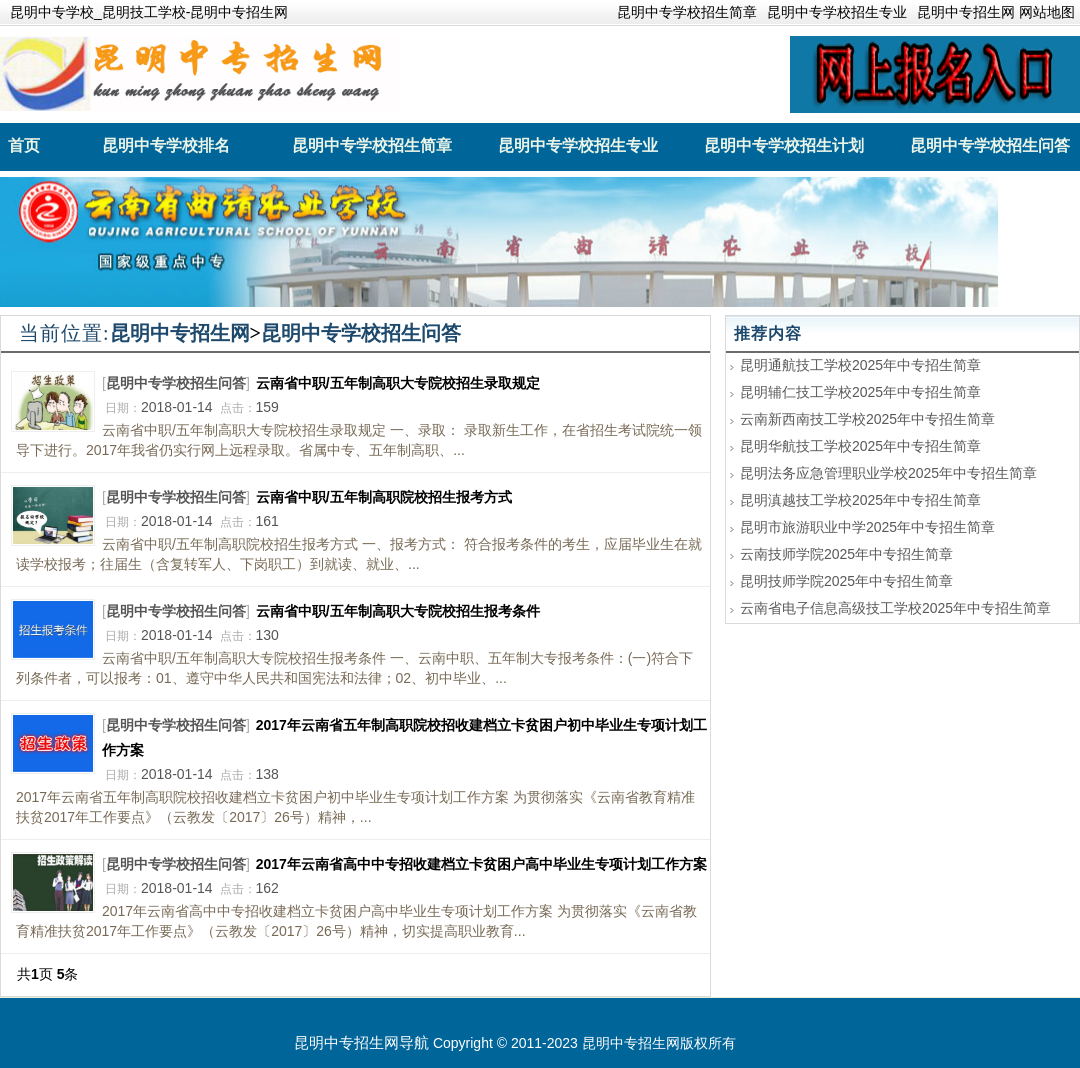 This screenshot has width=1080, height=1068. Describe the element at coordinates (398, 611) in the screenshot. I see `云南省中职/五年制高职大专院校招生报考条件` at that location.